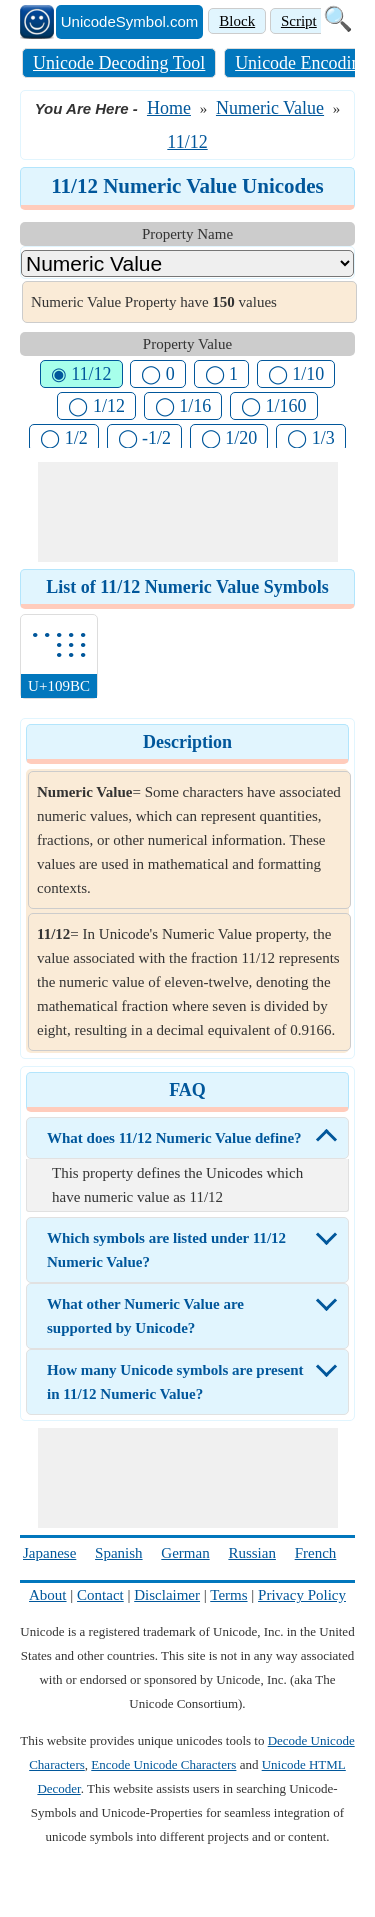 The image size is (375, 1917). I want to click on ◯ 1/20, so click(229, 438).